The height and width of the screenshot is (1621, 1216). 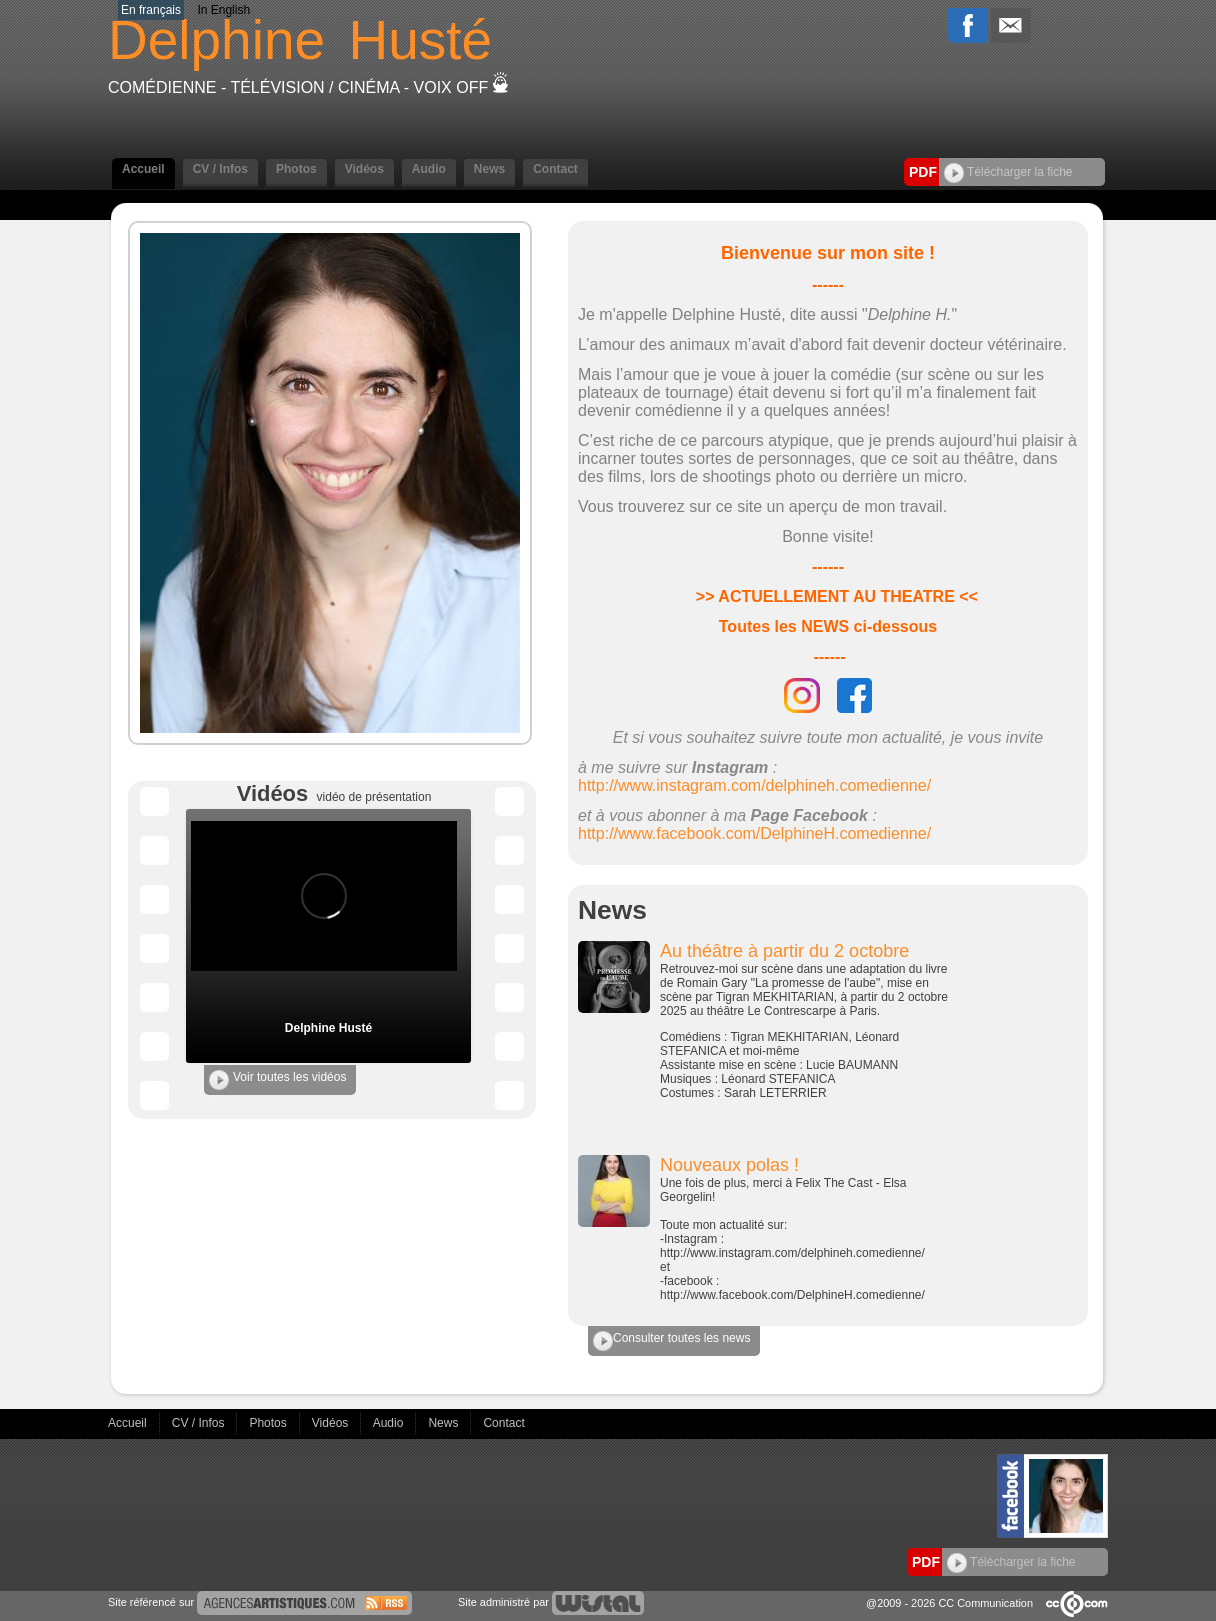 I want to click on Télécharger la fiche, so click(x=1008, y=172).